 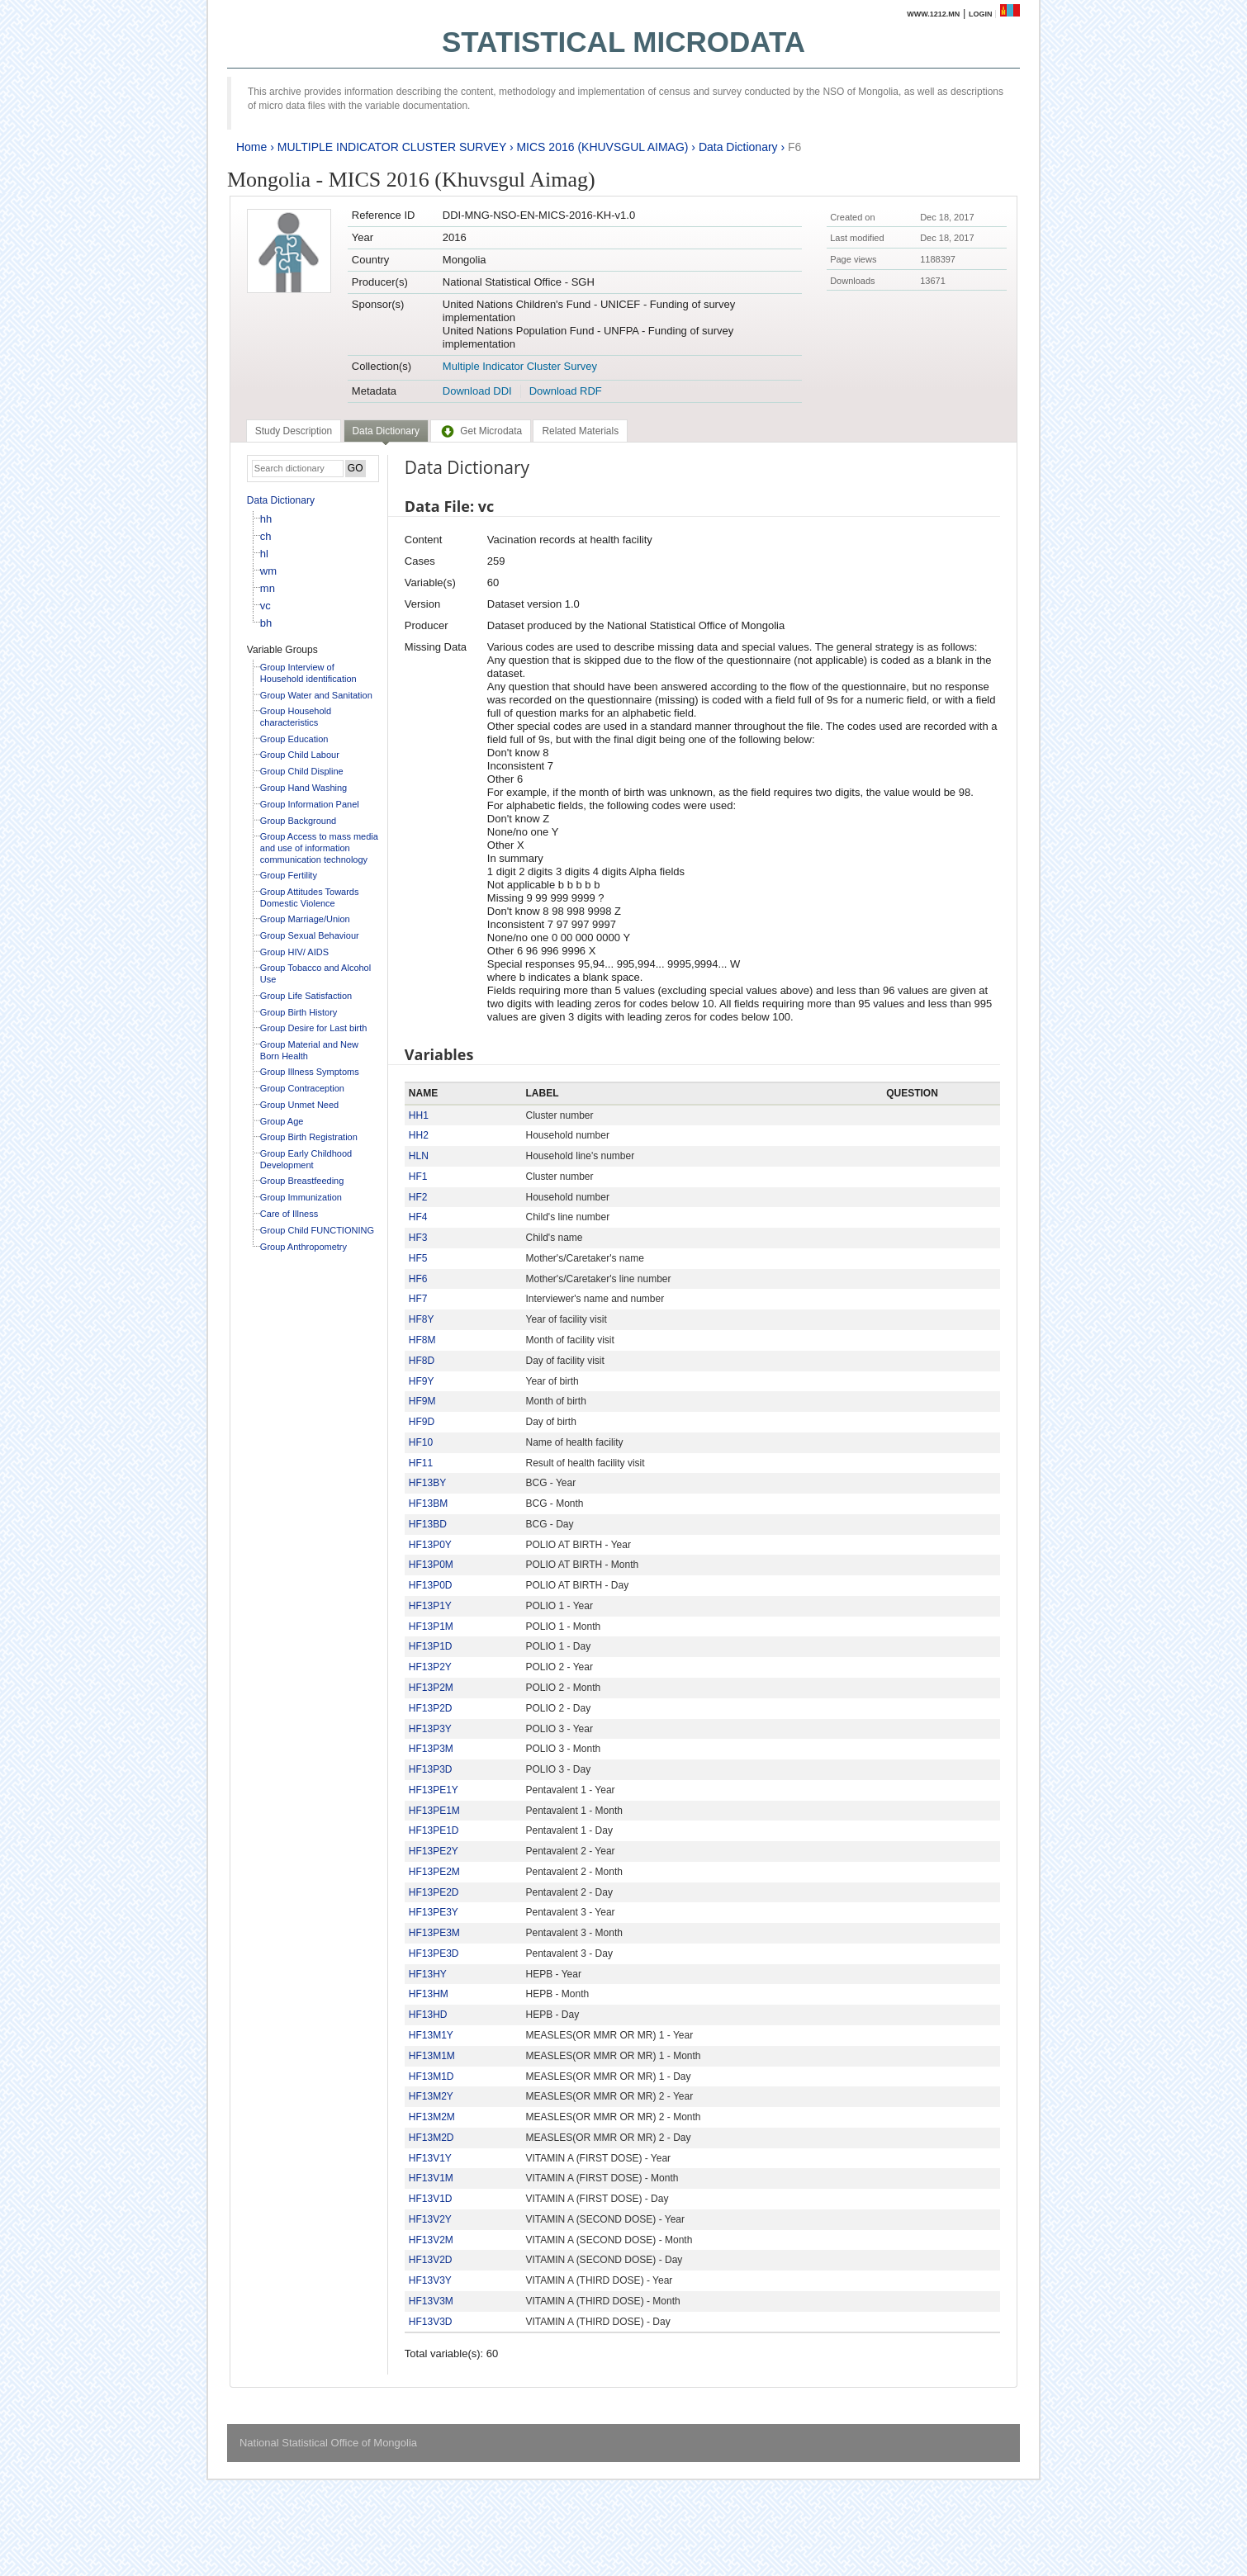 I want to click on HF3, so click(x=418, y=1237).